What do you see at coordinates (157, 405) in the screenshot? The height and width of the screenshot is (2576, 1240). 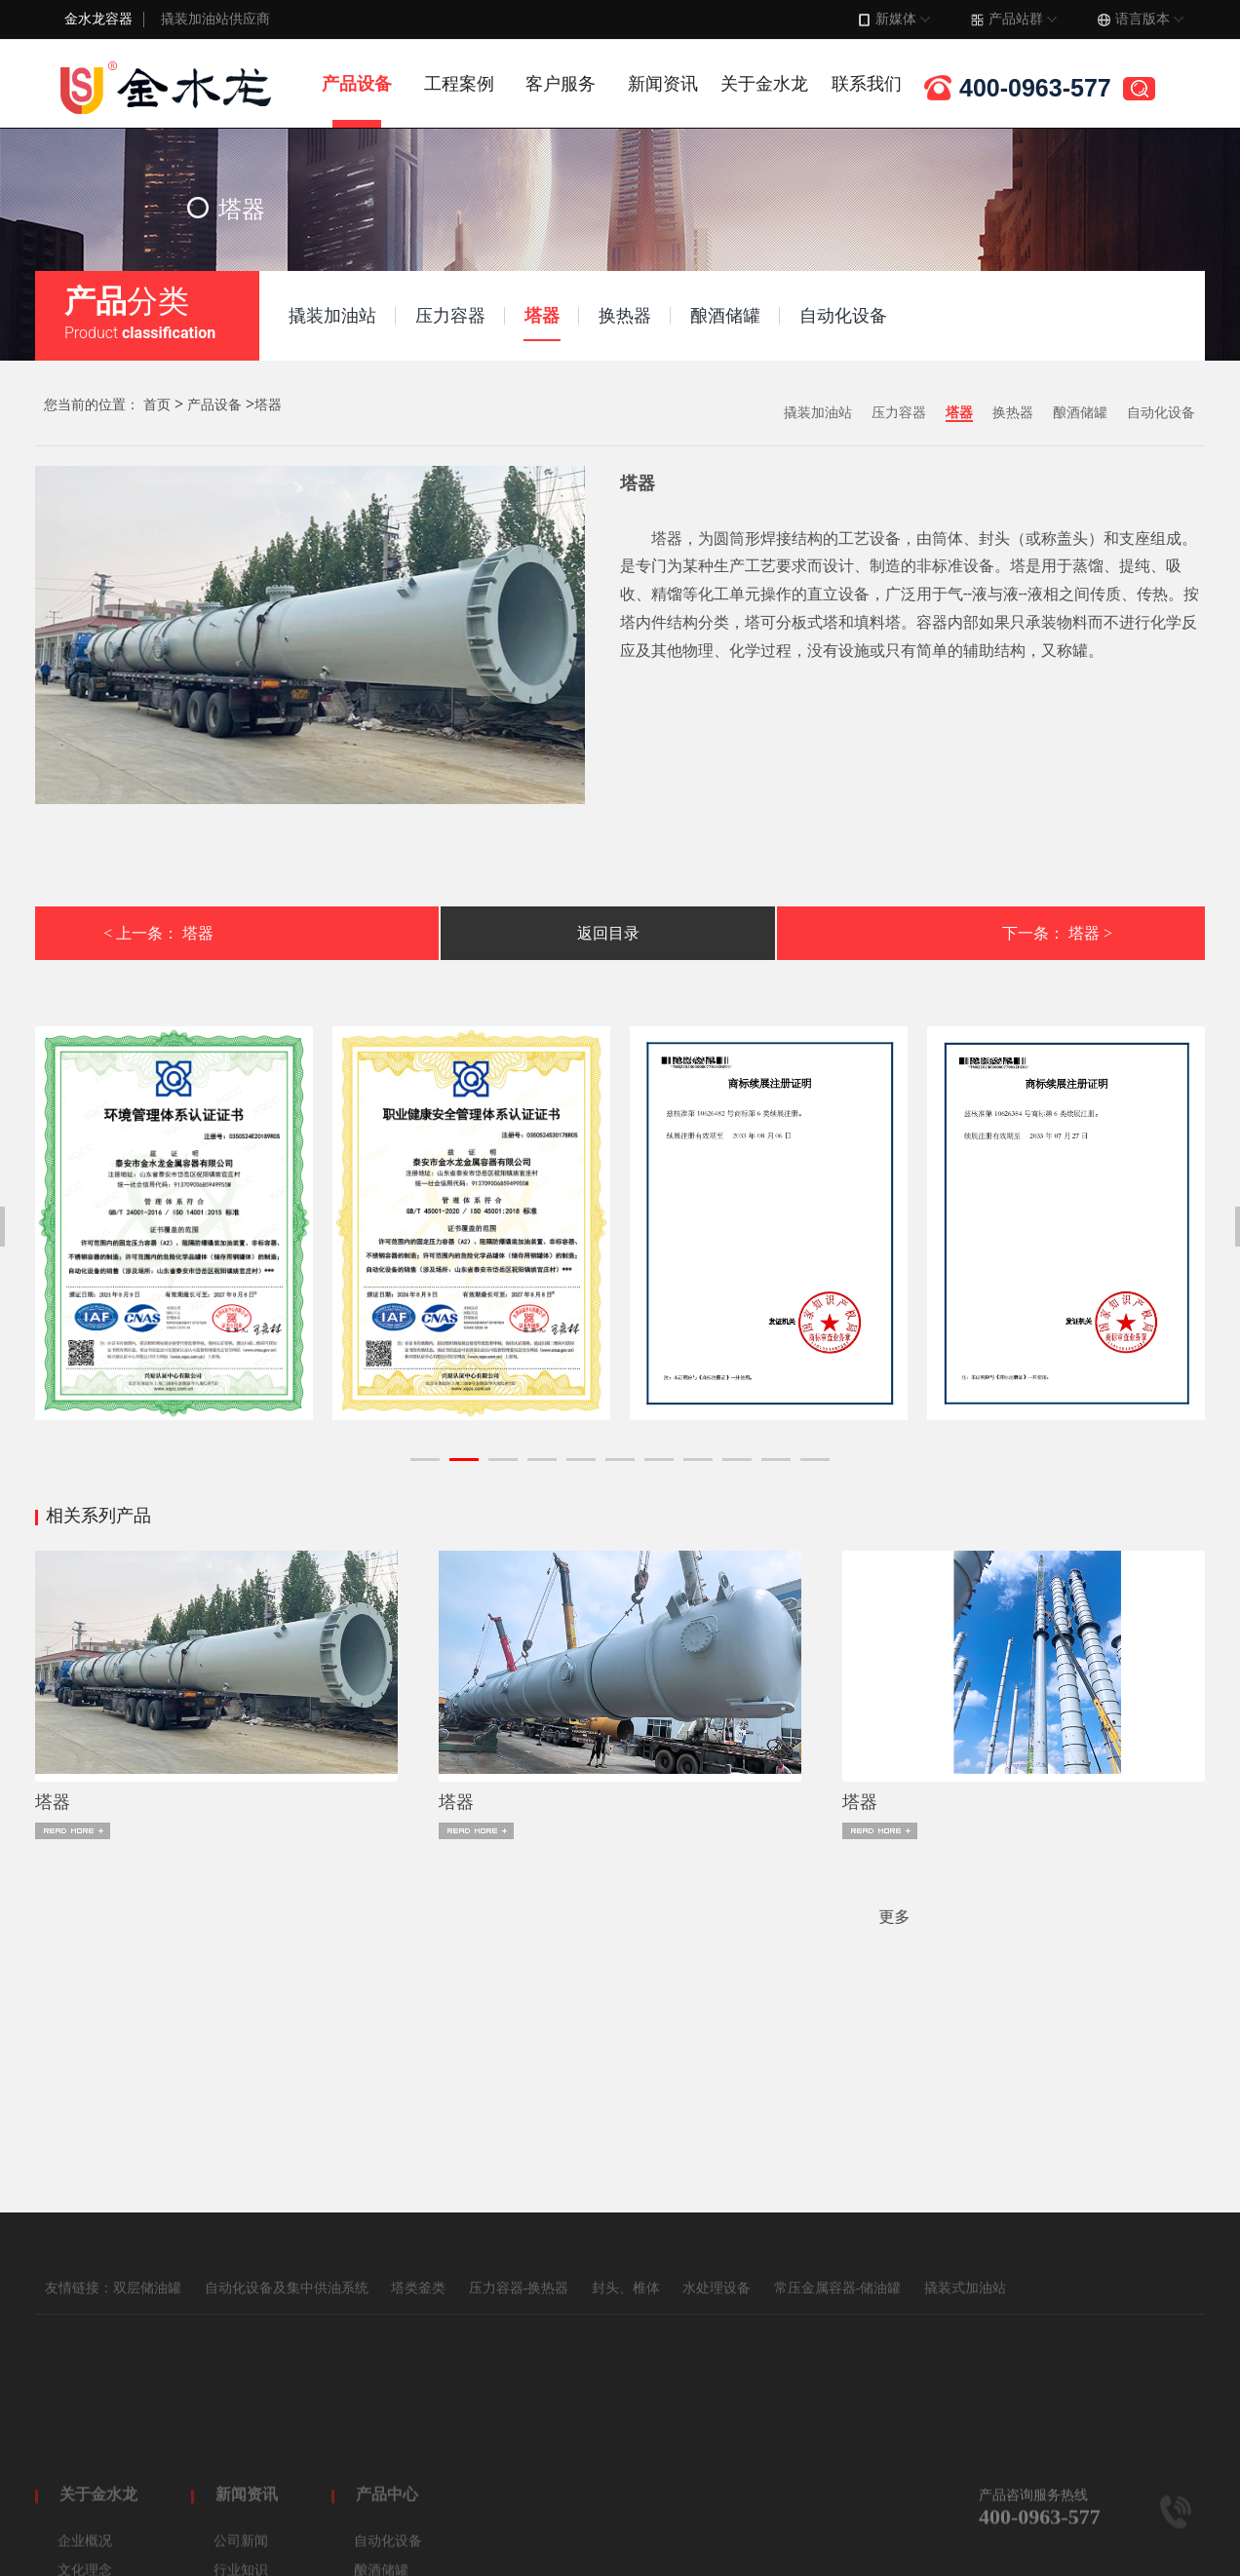 I see `首页` at bounding box center [157, 405].